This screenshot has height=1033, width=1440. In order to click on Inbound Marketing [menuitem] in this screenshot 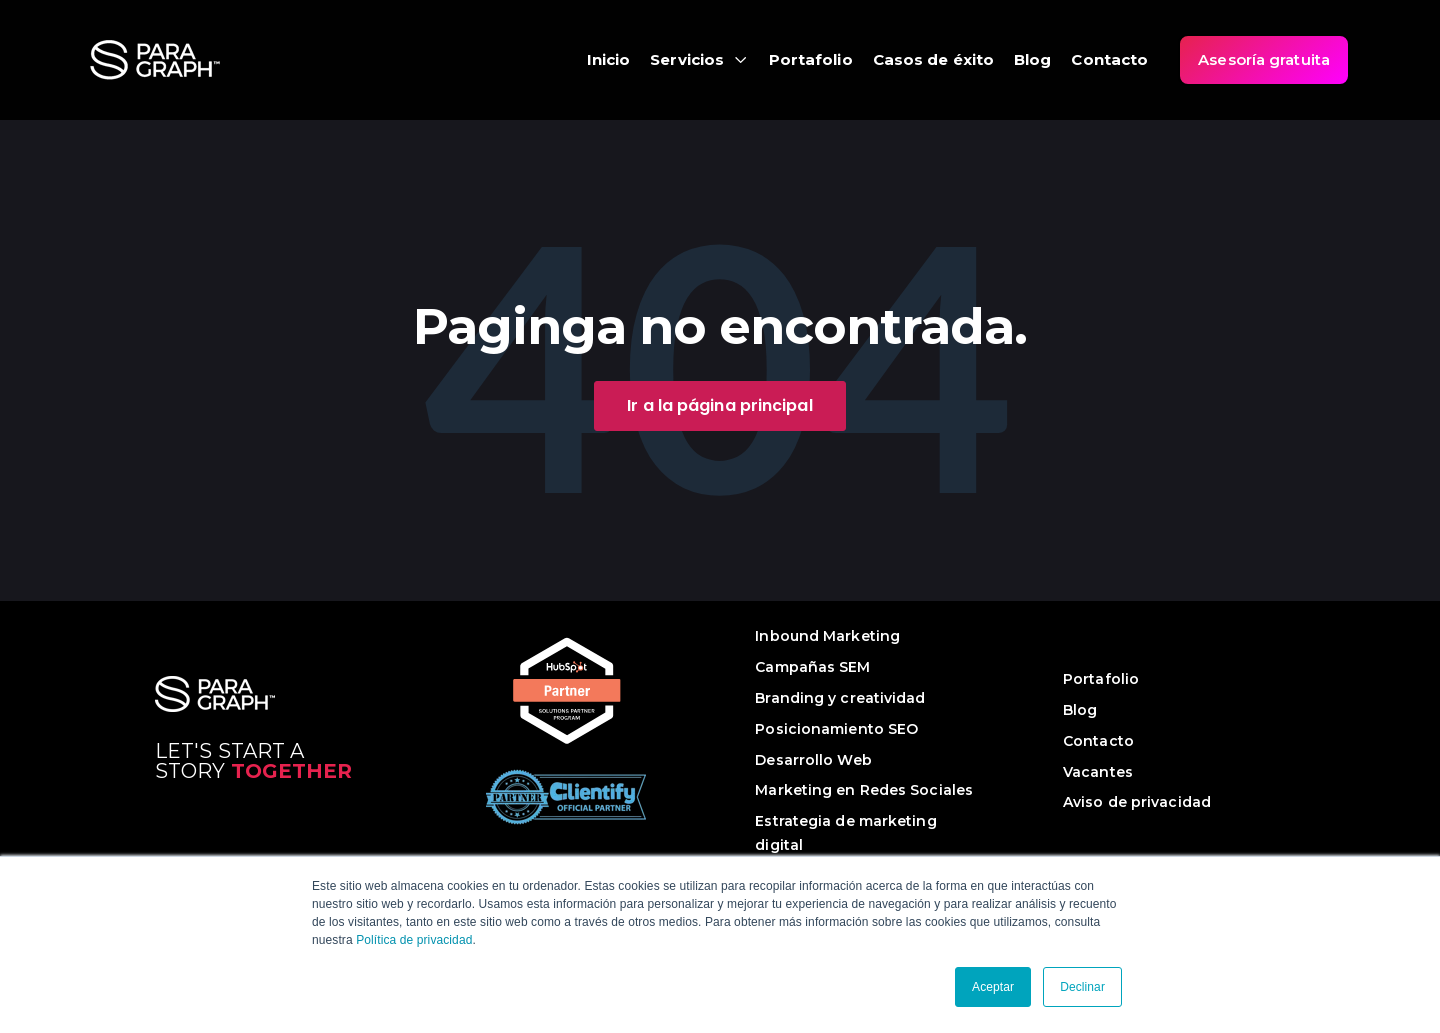, I will do `click(827, 636)`.